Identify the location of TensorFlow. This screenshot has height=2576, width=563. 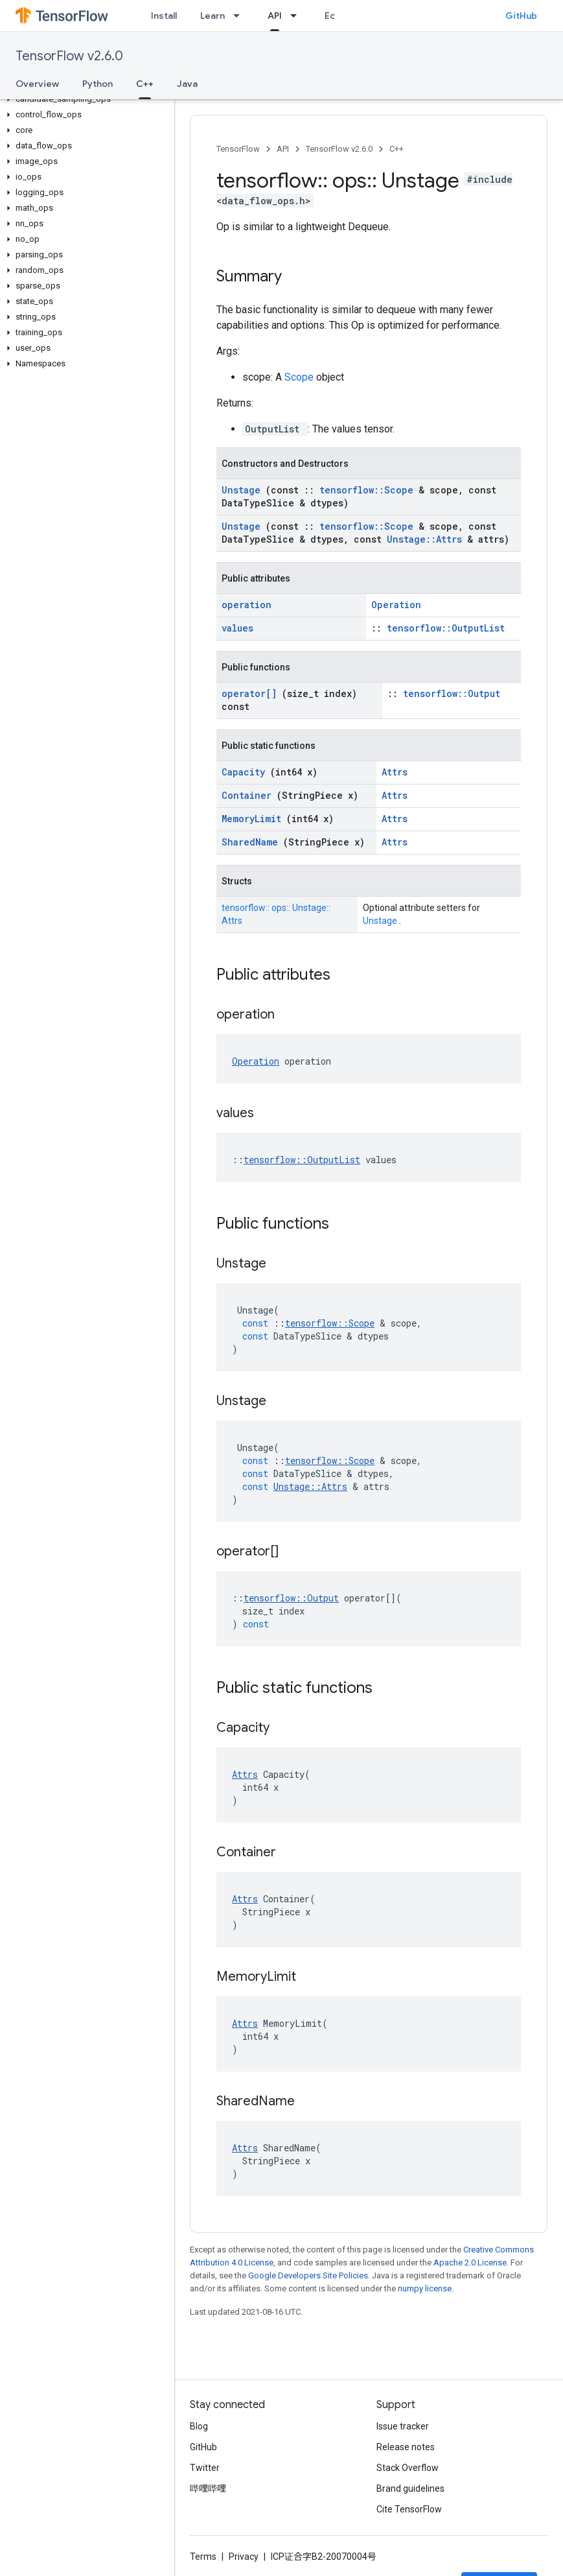
(238, 149).